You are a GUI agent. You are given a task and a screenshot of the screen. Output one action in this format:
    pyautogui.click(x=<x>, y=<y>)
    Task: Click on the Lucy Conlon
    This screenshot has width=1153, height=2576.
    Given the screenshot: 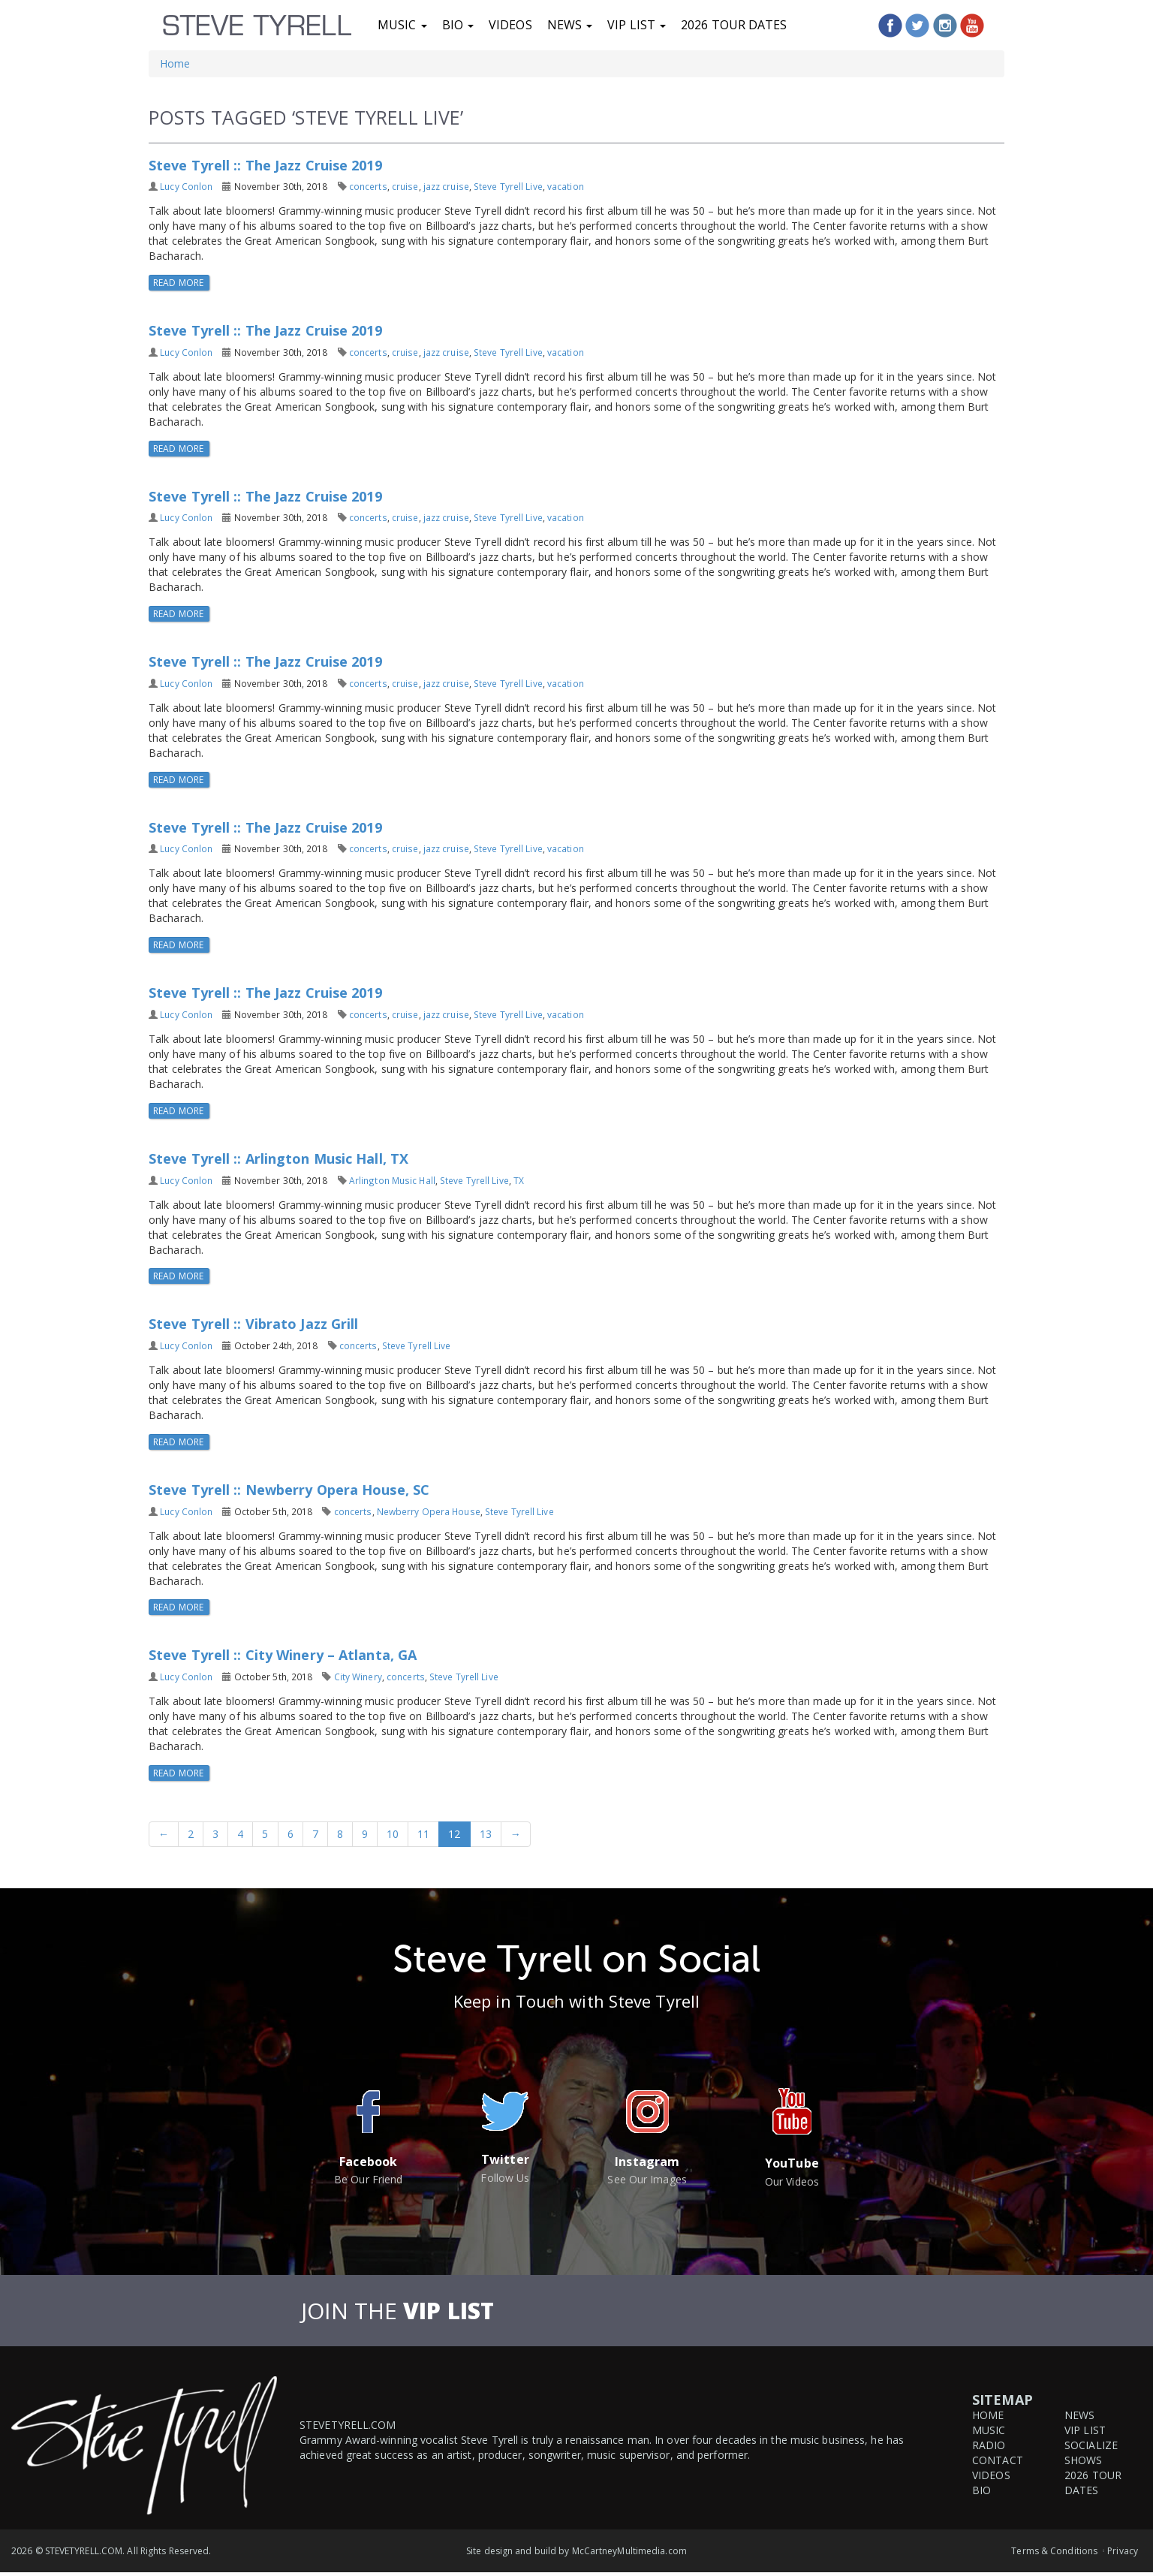 What is the action you would take?
    pyautogui.click(x=186, y=186)
    